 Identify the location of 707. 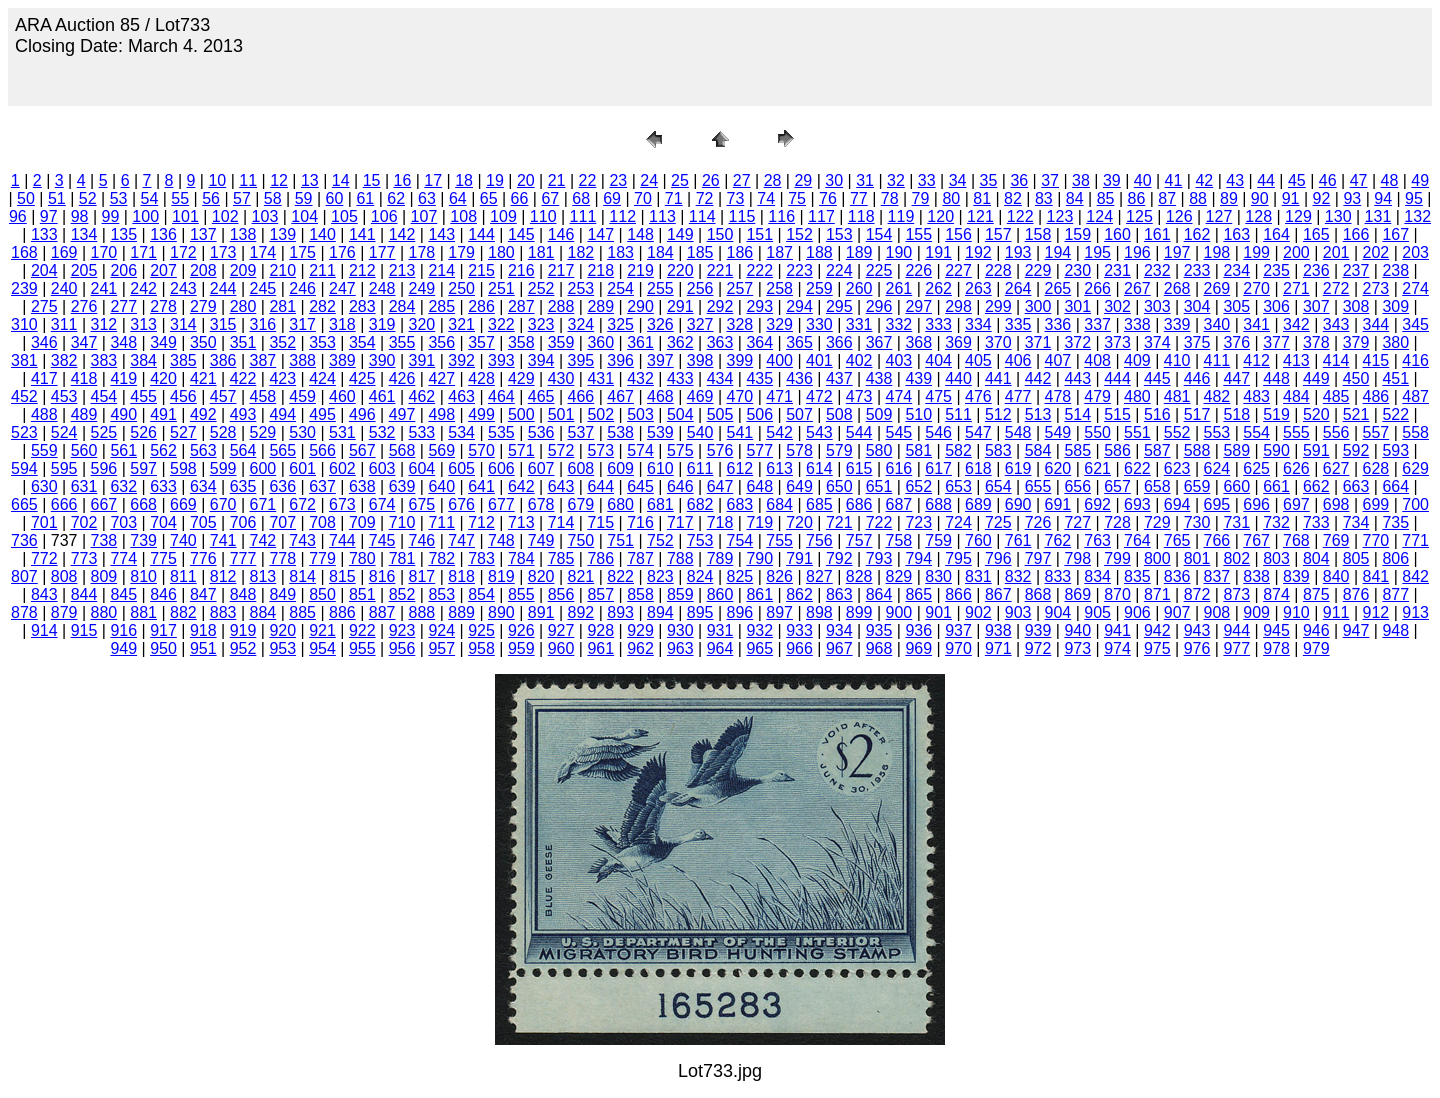
(282, 522).